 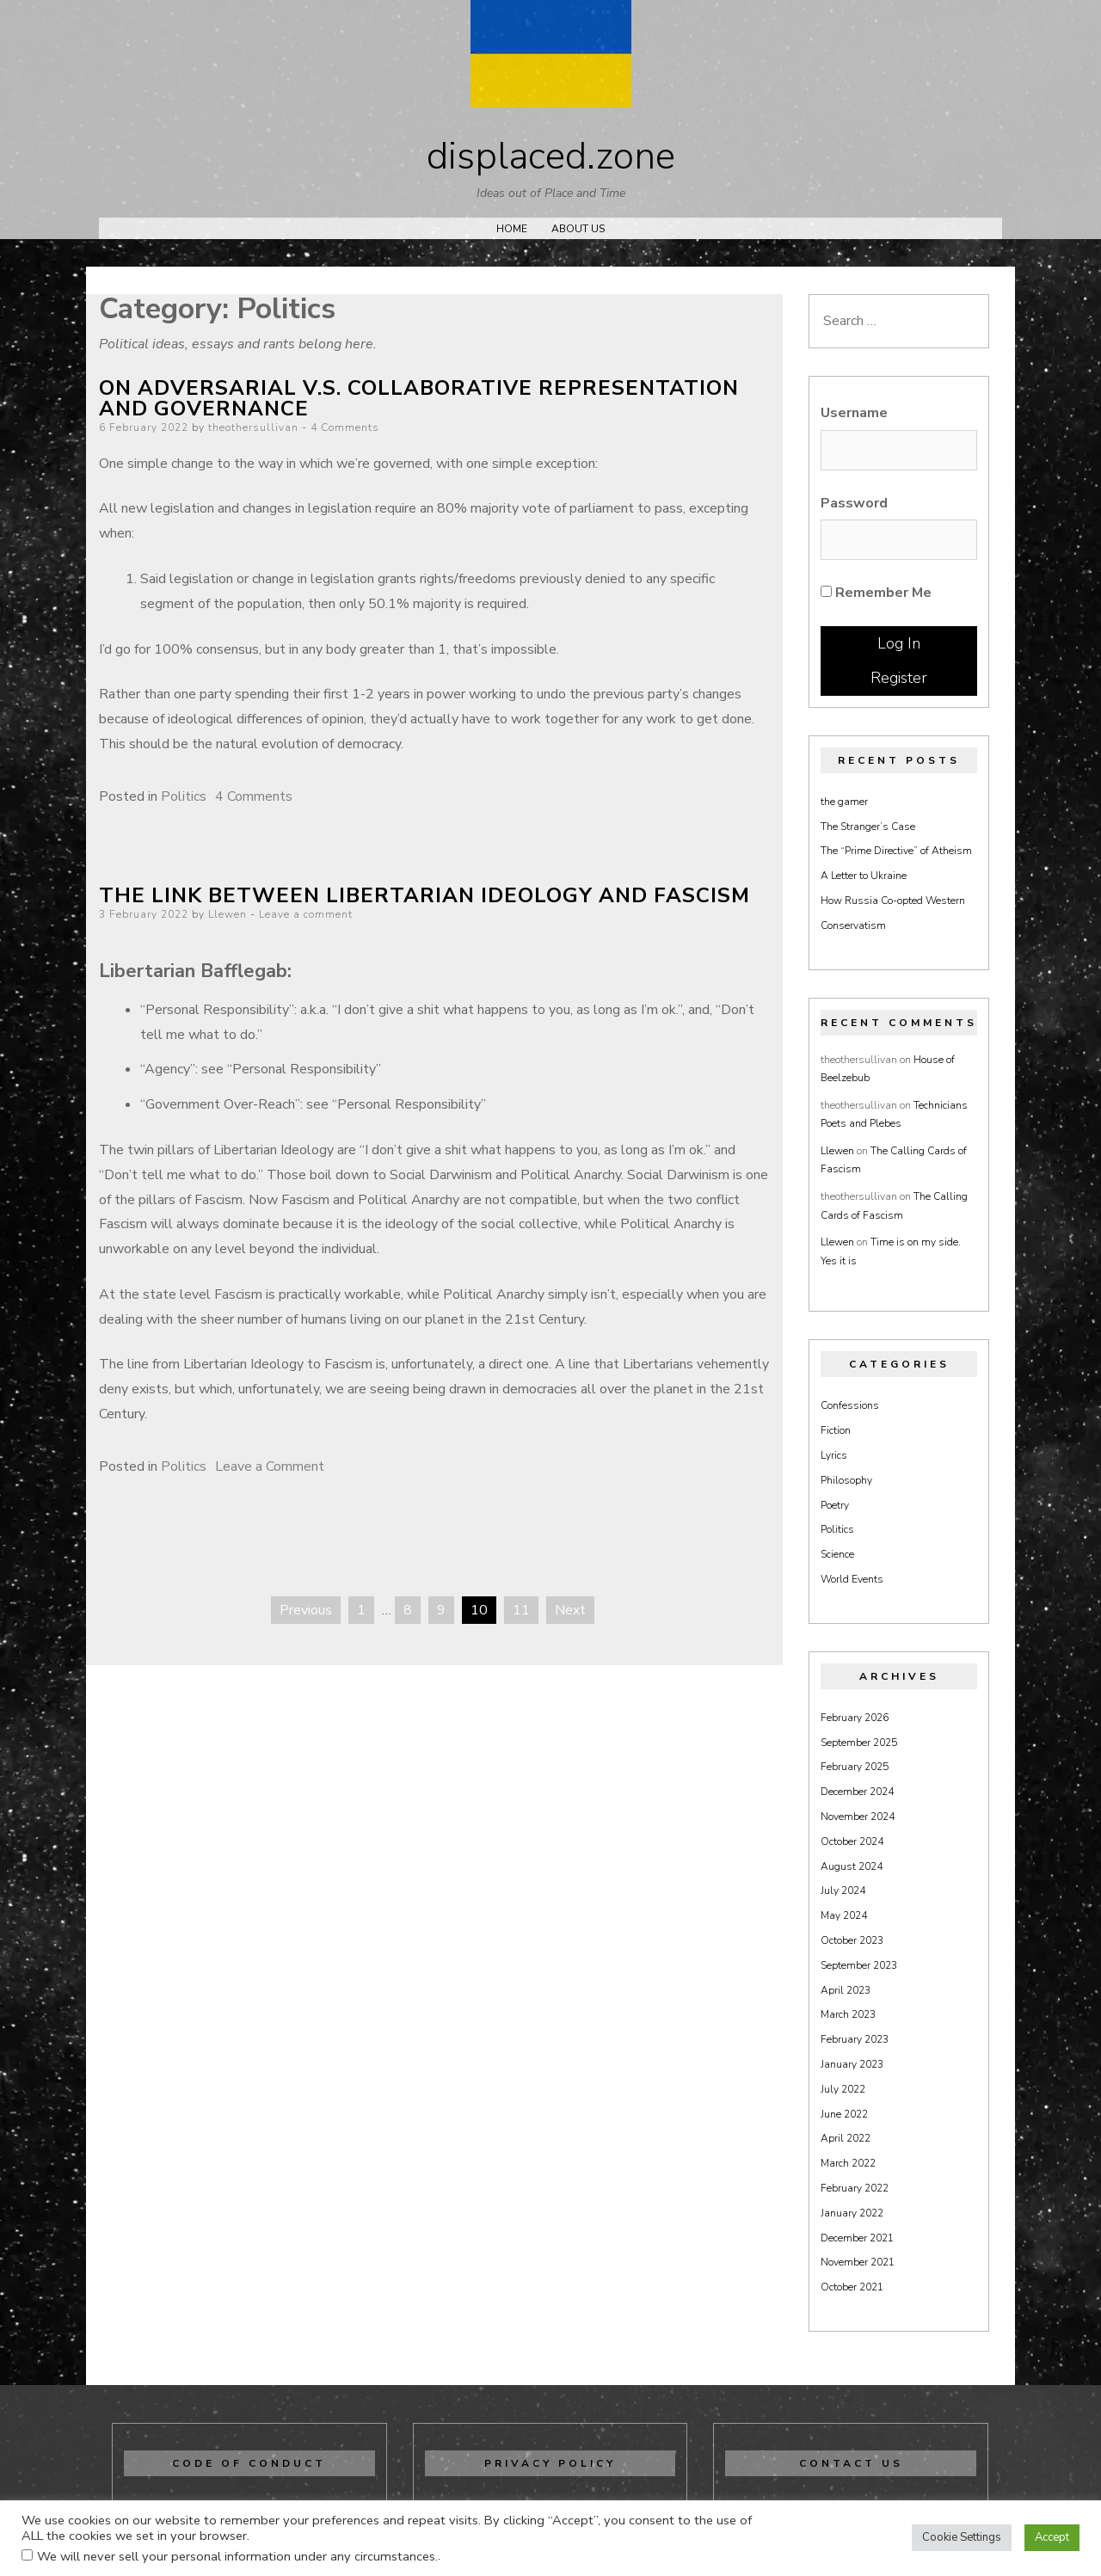 What do you see at coordinates (848, 2163) in the screenshot?
I see `March 2022` at bounding box center [848, 2163].